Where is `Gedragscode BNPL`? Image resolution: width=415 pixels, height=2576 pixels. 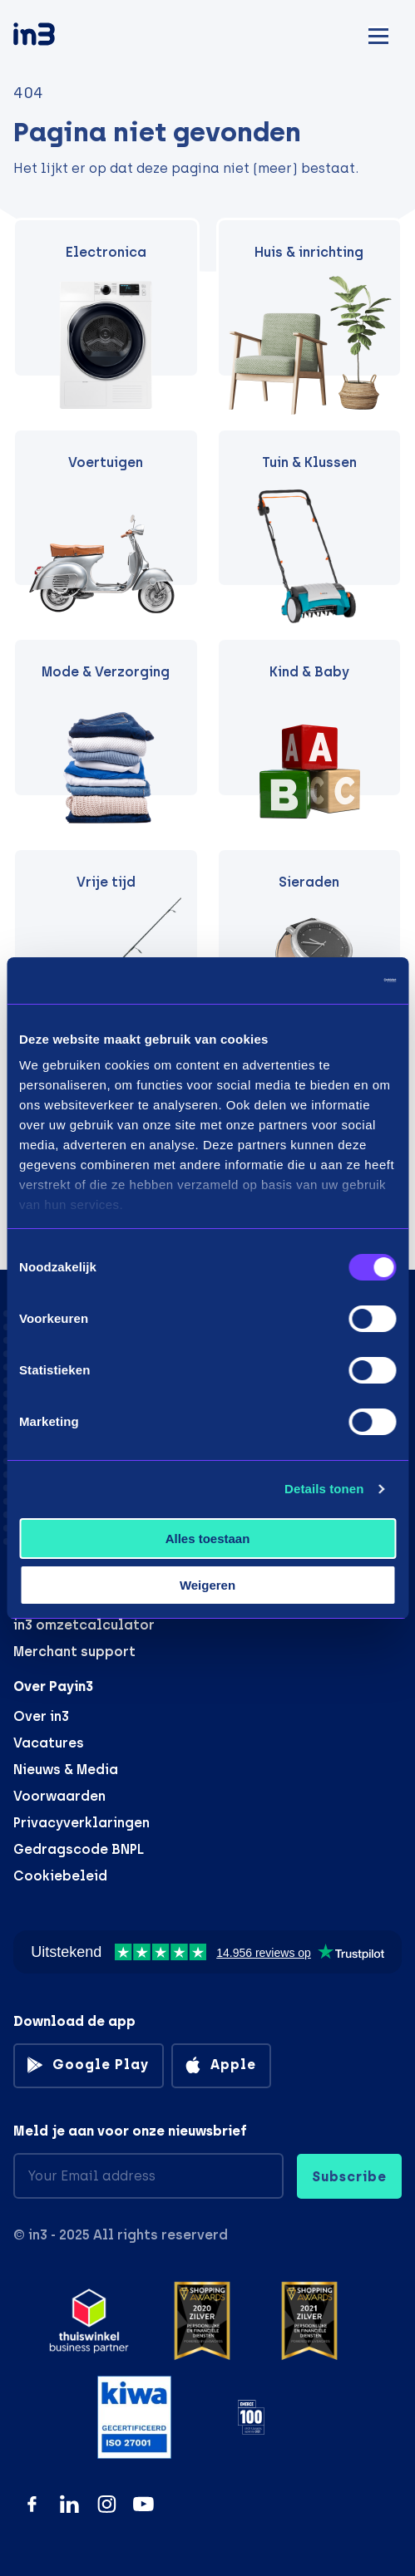
Gedragscode BNPL is located at coordinates (78, 1849).